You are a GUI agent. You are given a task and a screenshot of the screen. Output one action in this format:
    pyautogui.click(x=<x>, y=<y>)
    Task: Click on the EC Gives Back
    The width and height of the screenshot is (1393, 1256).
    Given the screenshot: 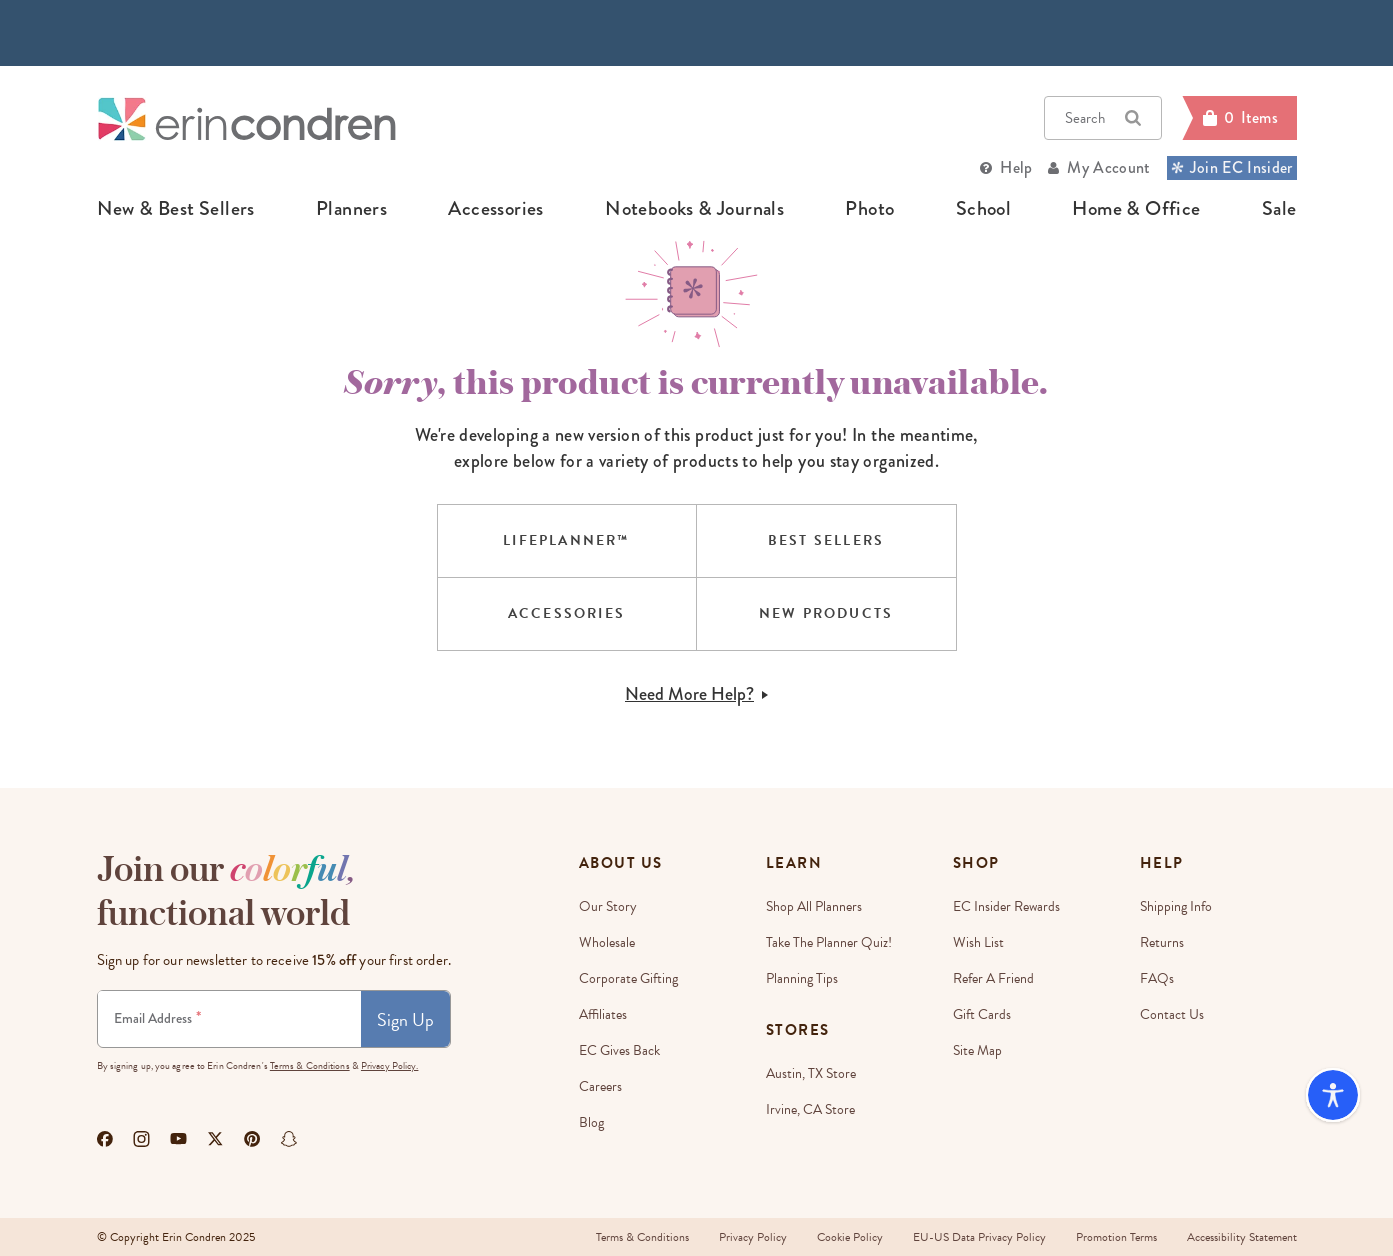 What is the action you would take?
    pyautogui.click(x=619, y=1050)
    